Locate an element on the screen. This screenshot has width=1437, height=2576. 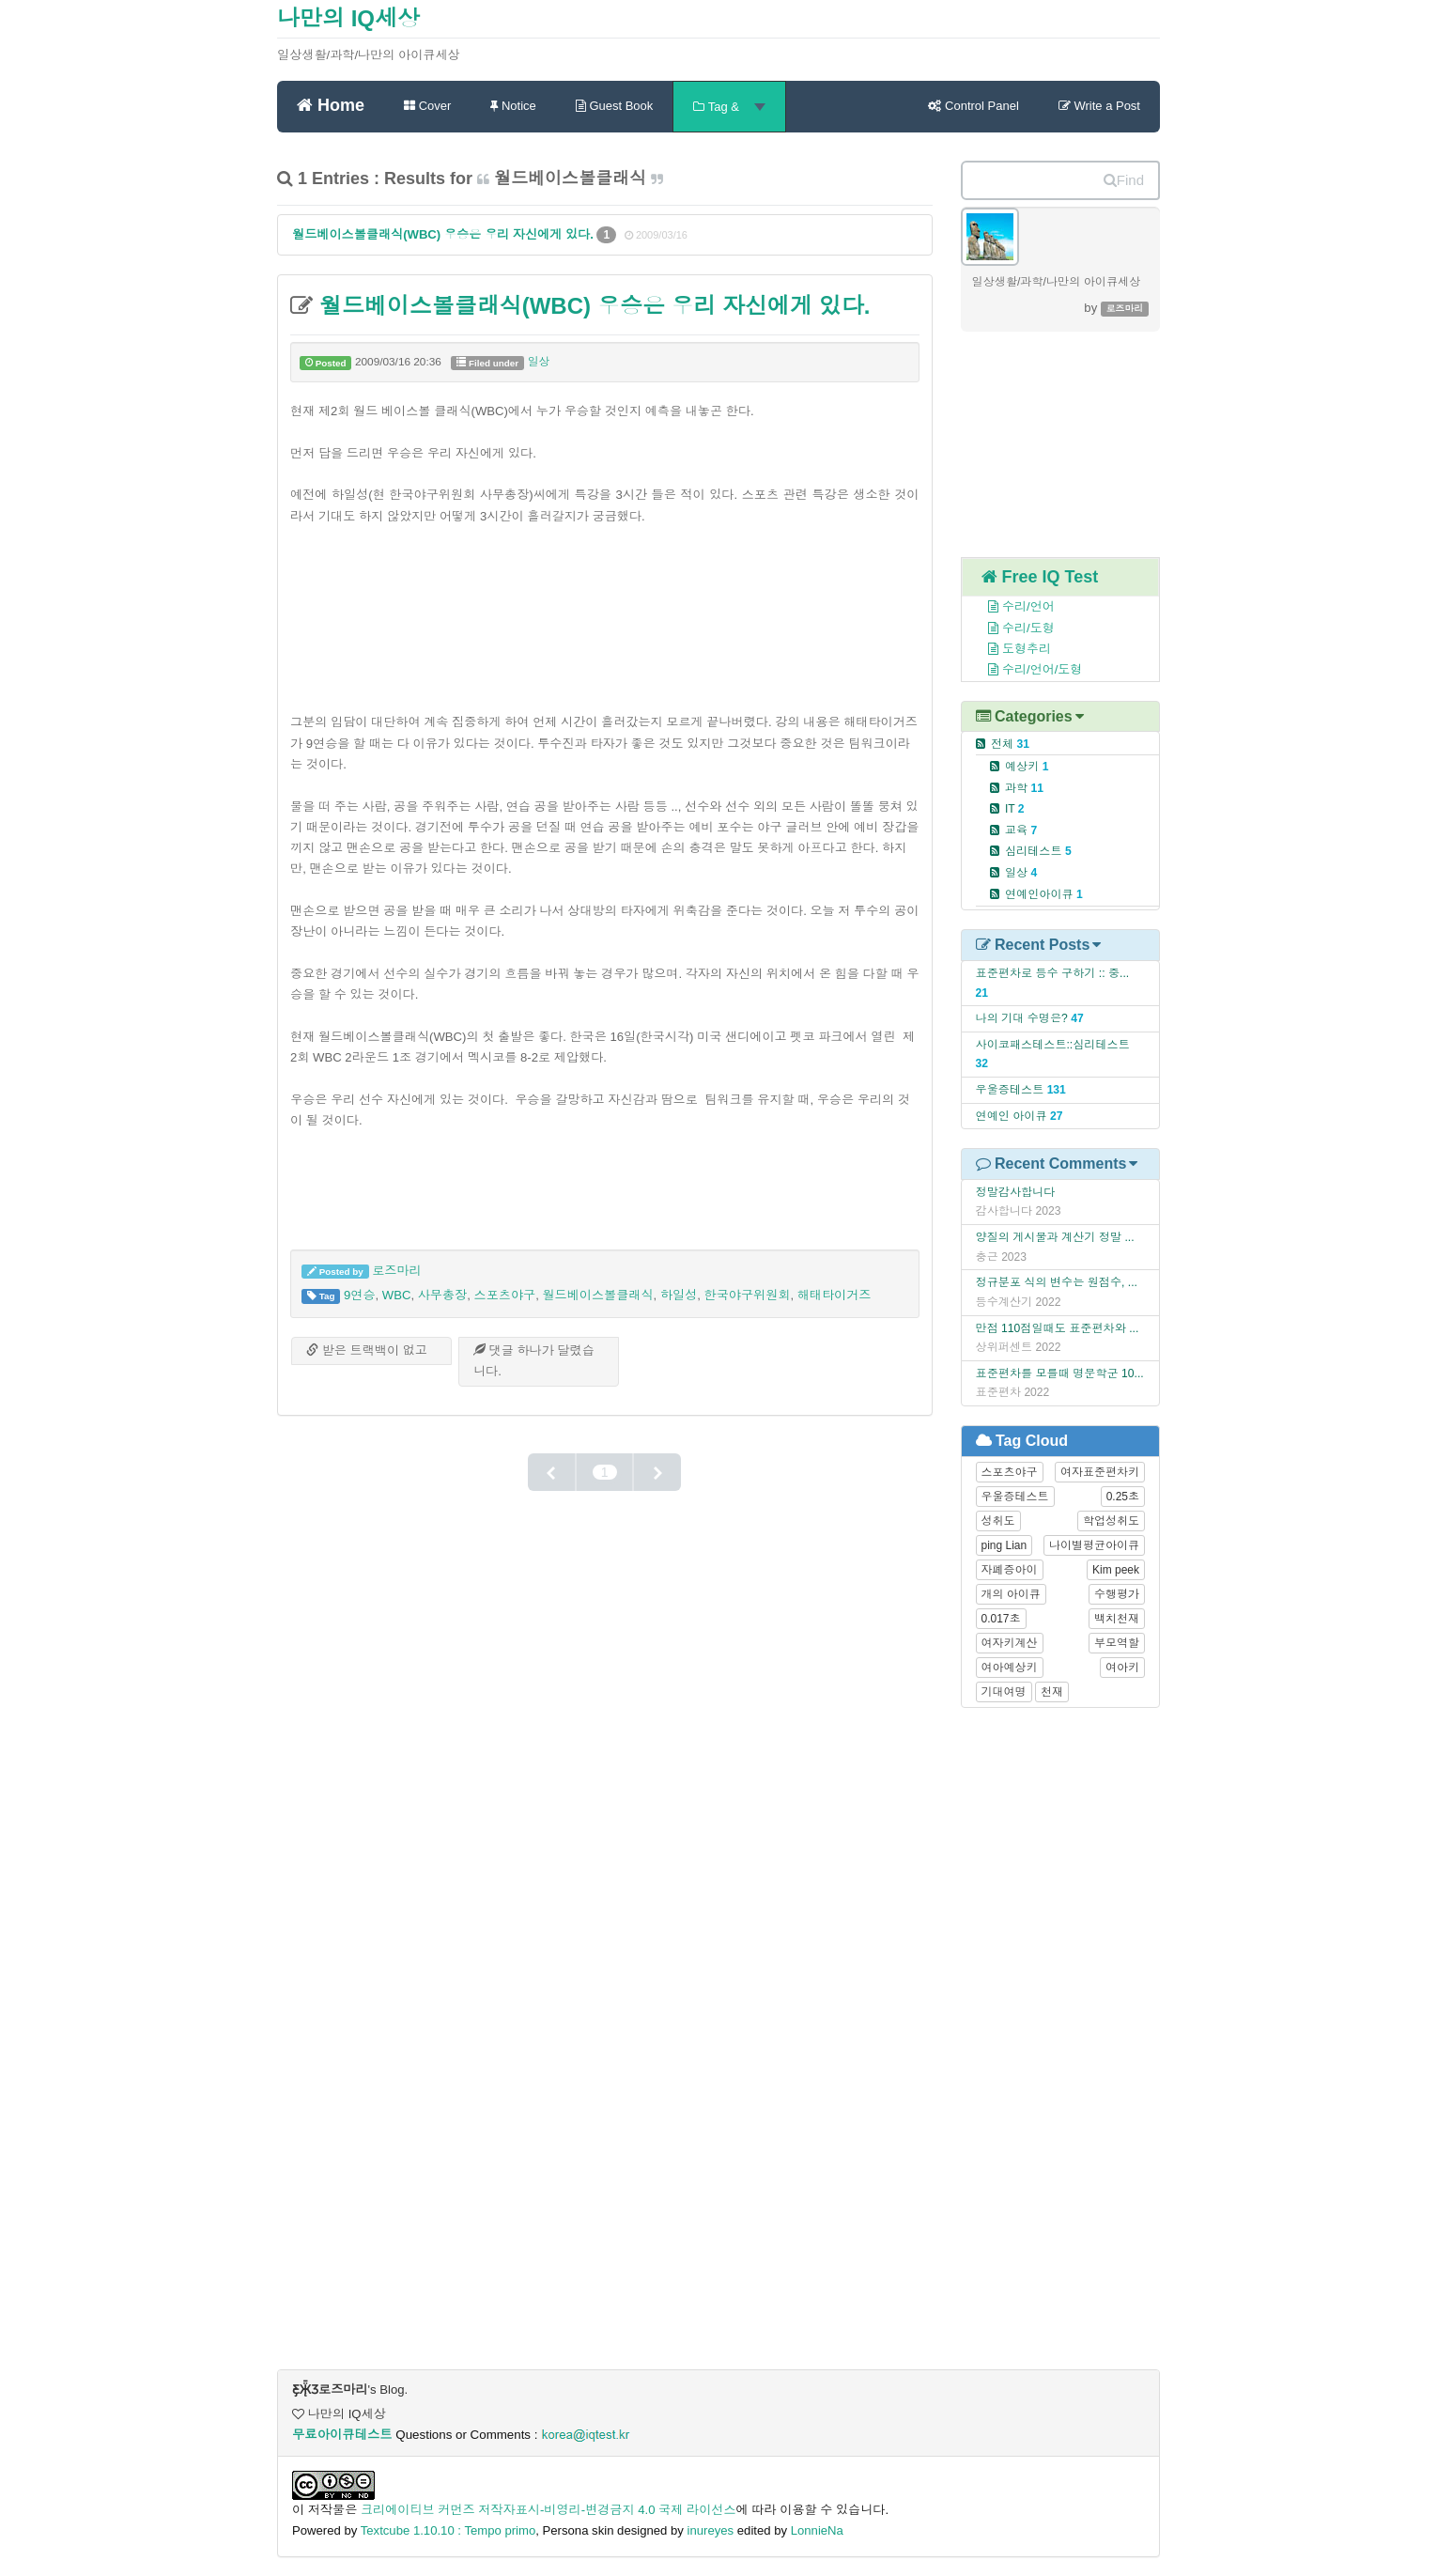
부모역할 is located at coordinates (1116, 1643).